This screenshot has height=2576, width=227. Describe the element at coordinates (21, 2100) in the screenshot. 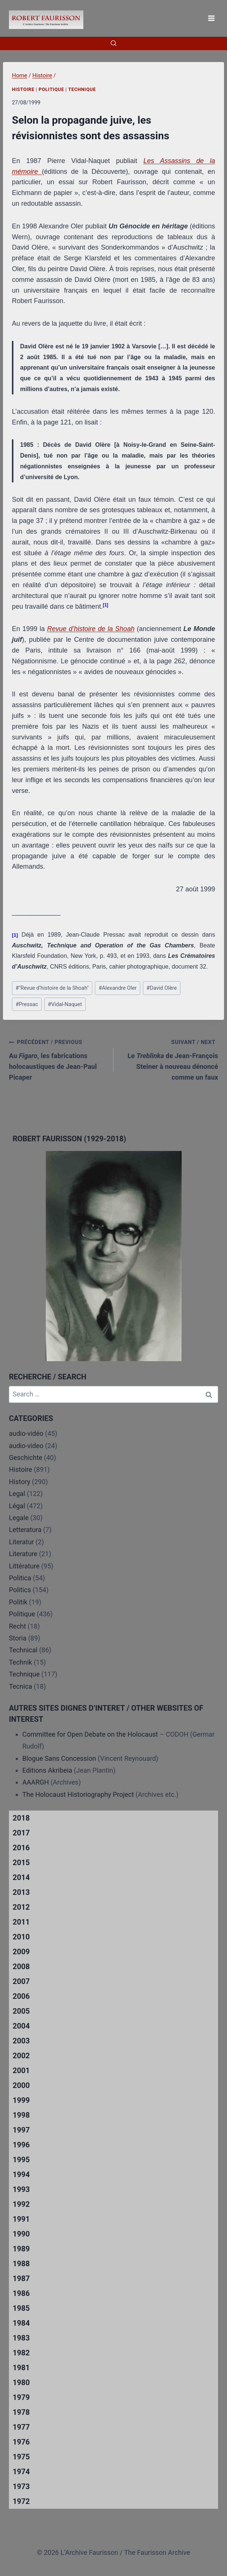

I see `1999` at that location.